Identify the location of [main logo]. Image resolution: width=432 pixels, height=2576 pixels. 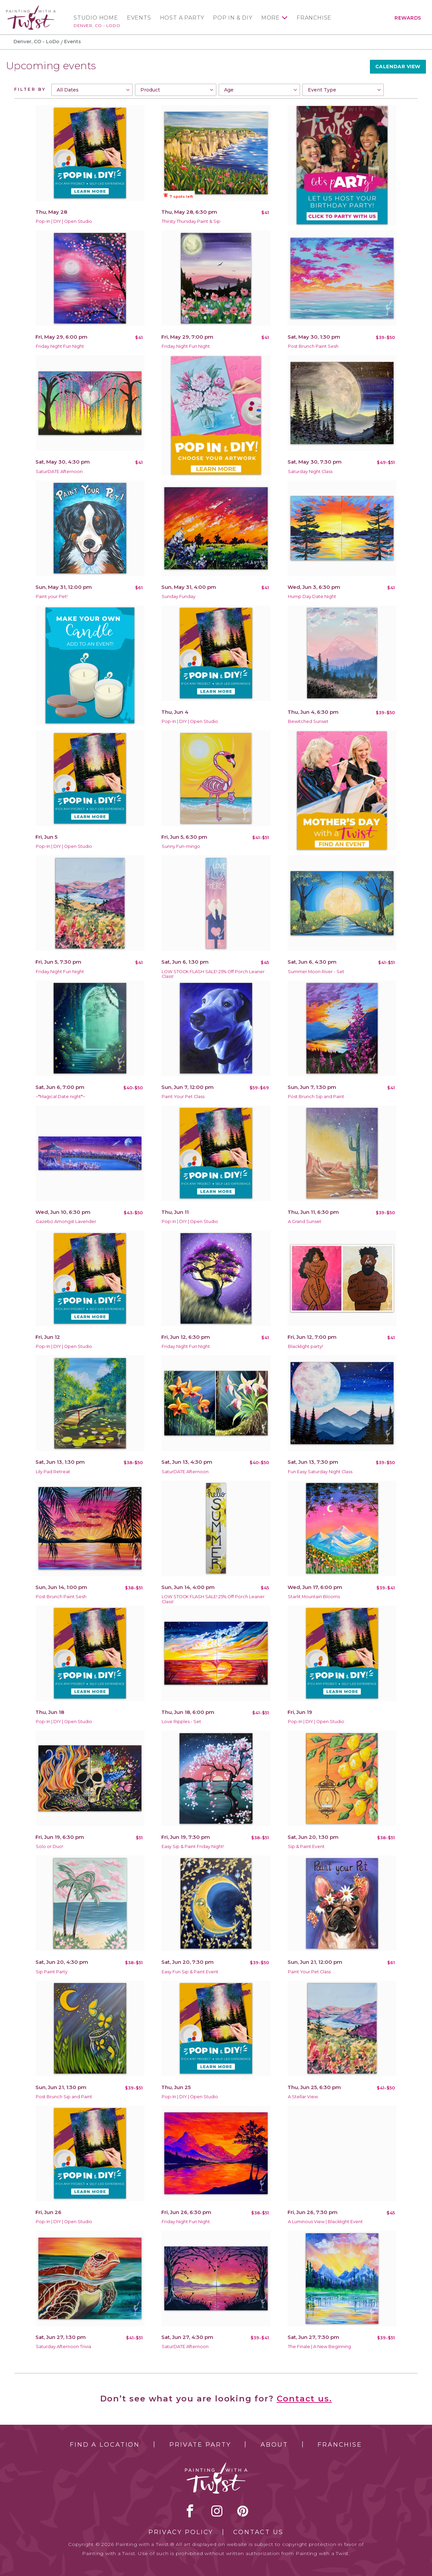
(31, 8).